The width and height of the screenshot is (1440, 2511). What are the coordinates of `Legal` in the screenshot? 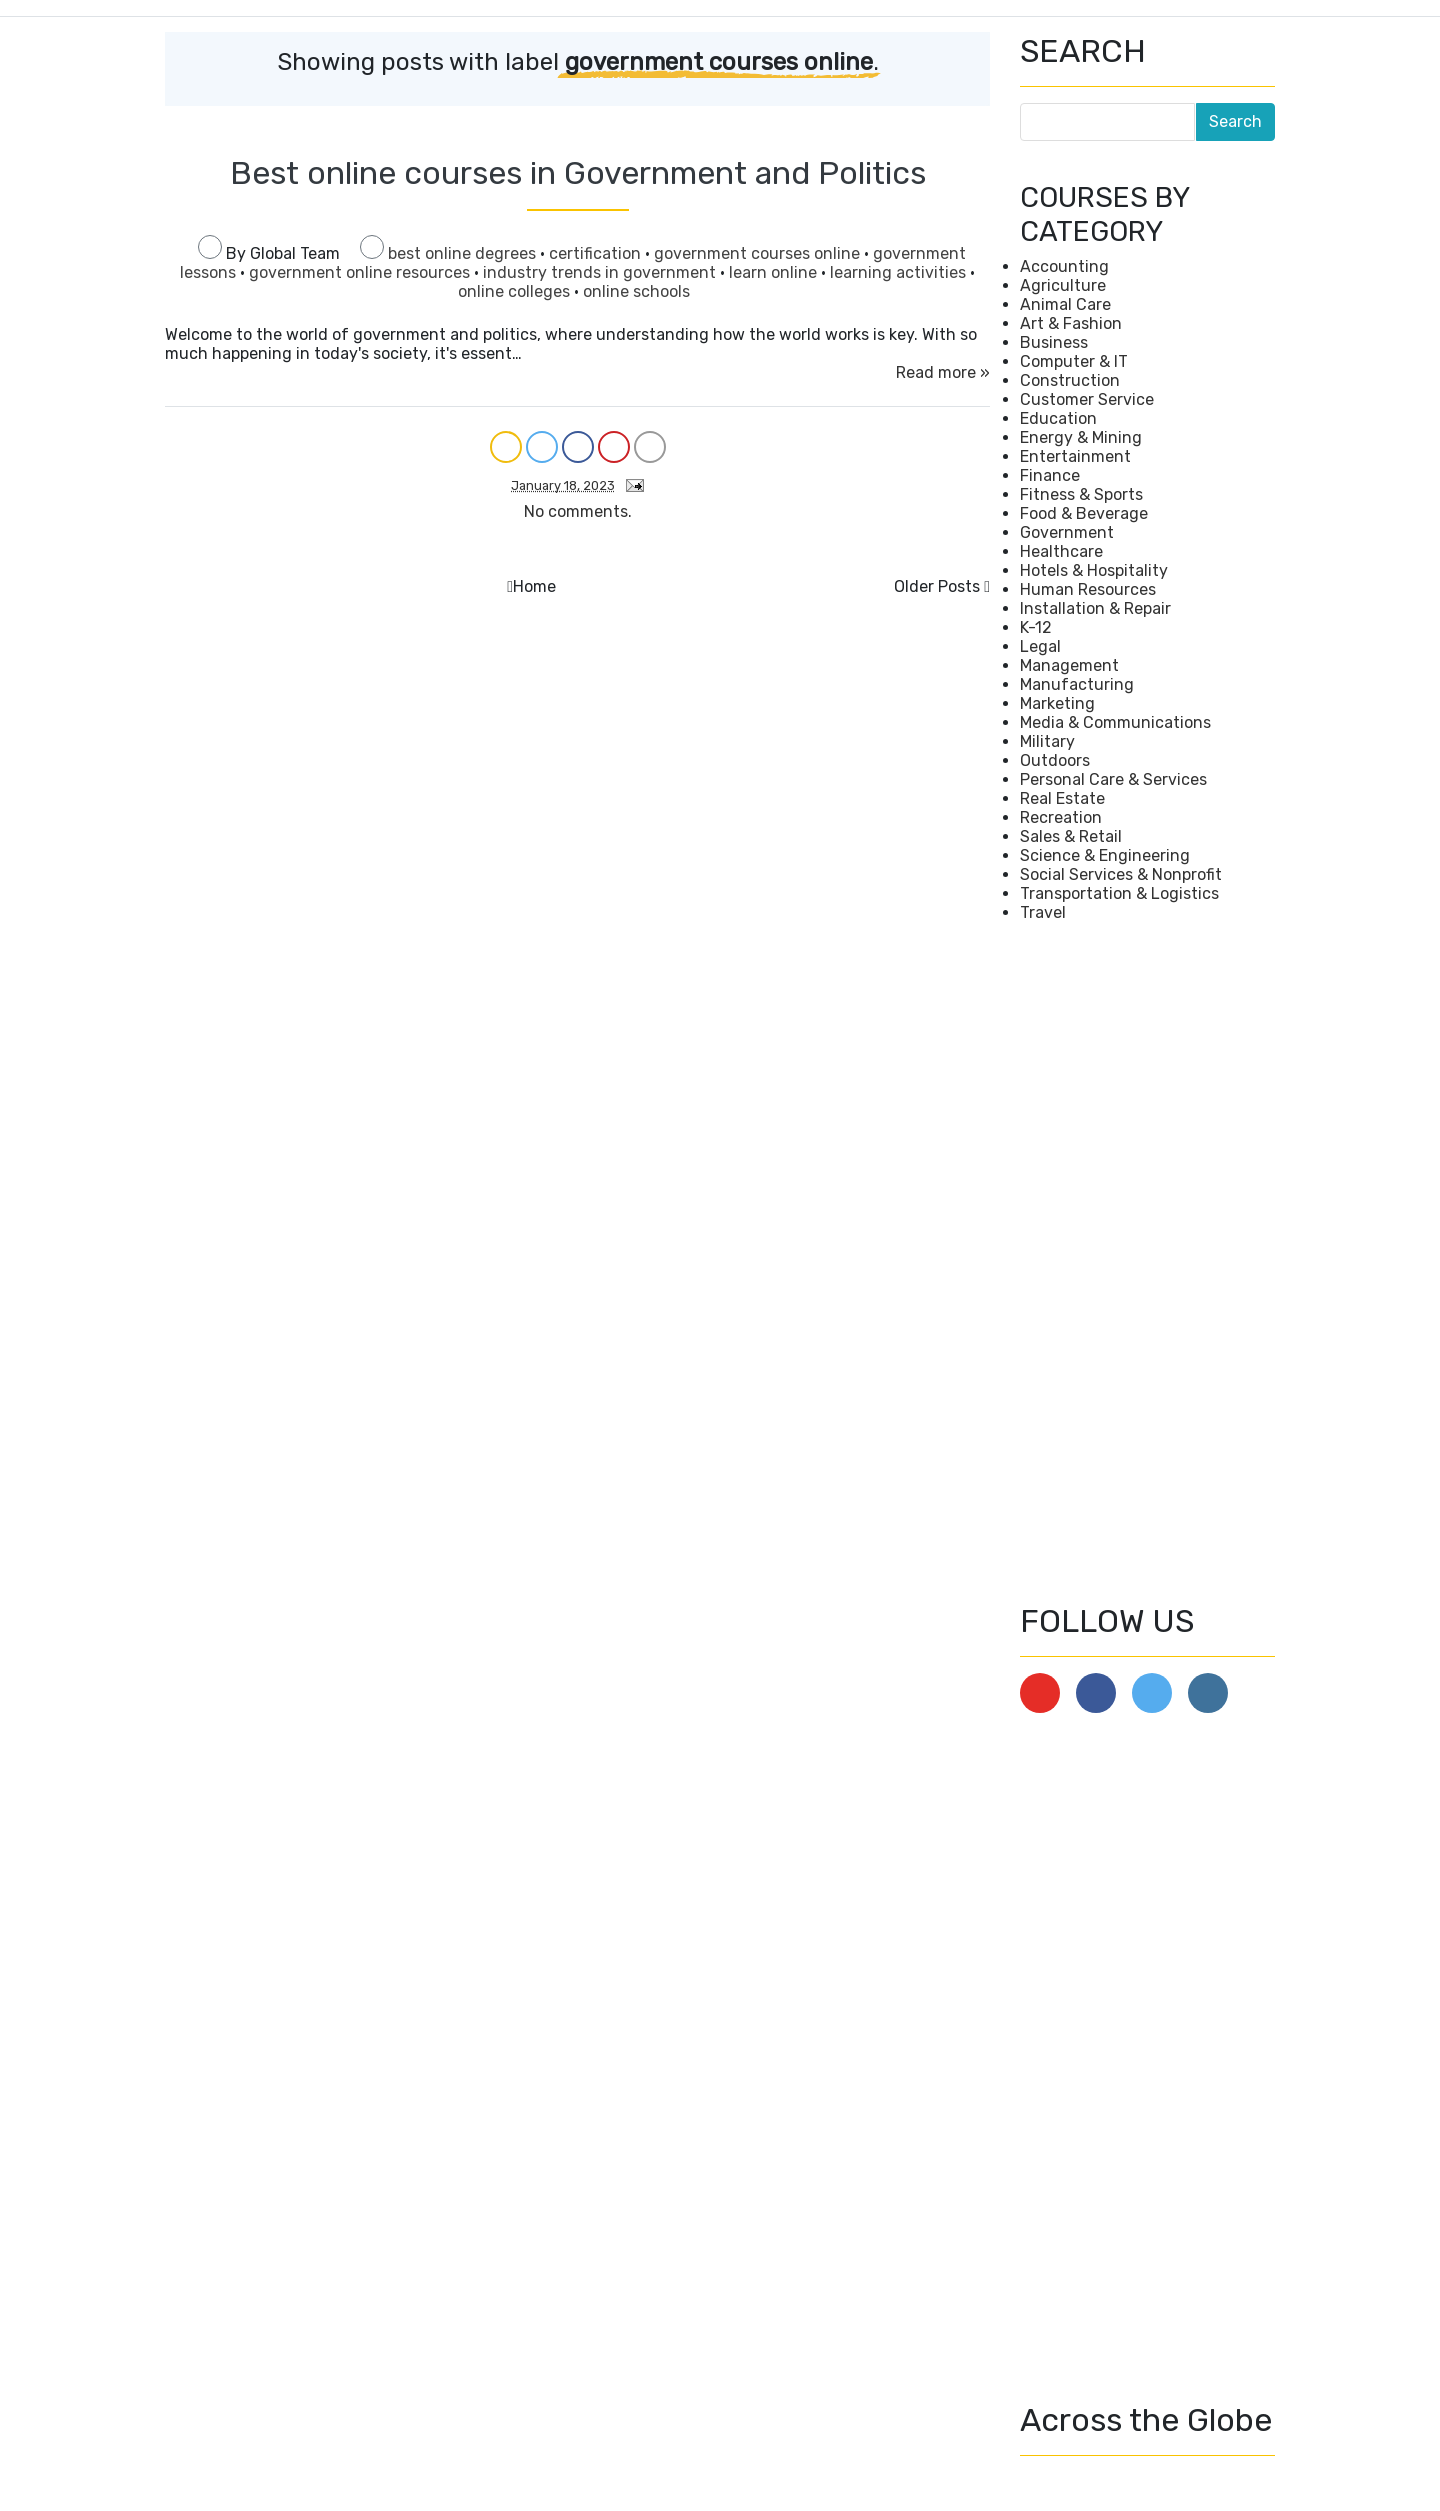 It's located at (1040, 646).